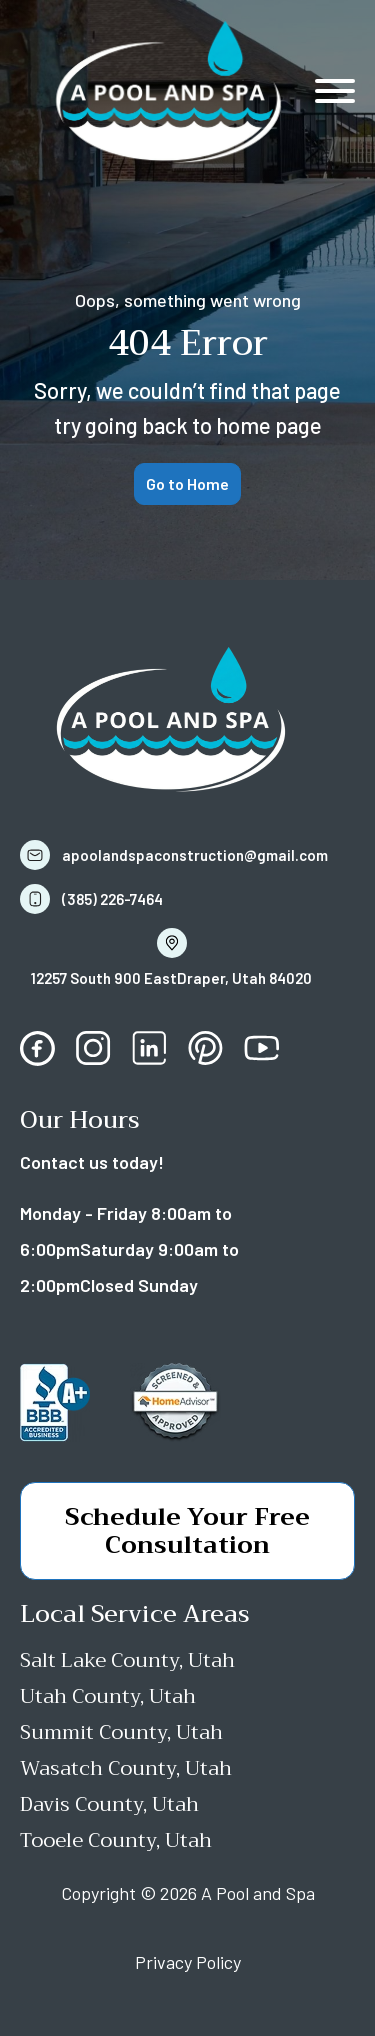 The height and width of the screenshot is (2036, 375). What do you see at coordinates (188, 1962) in the screenshot?
I see `Privacy Policy` at bounding box center [188, 1962].